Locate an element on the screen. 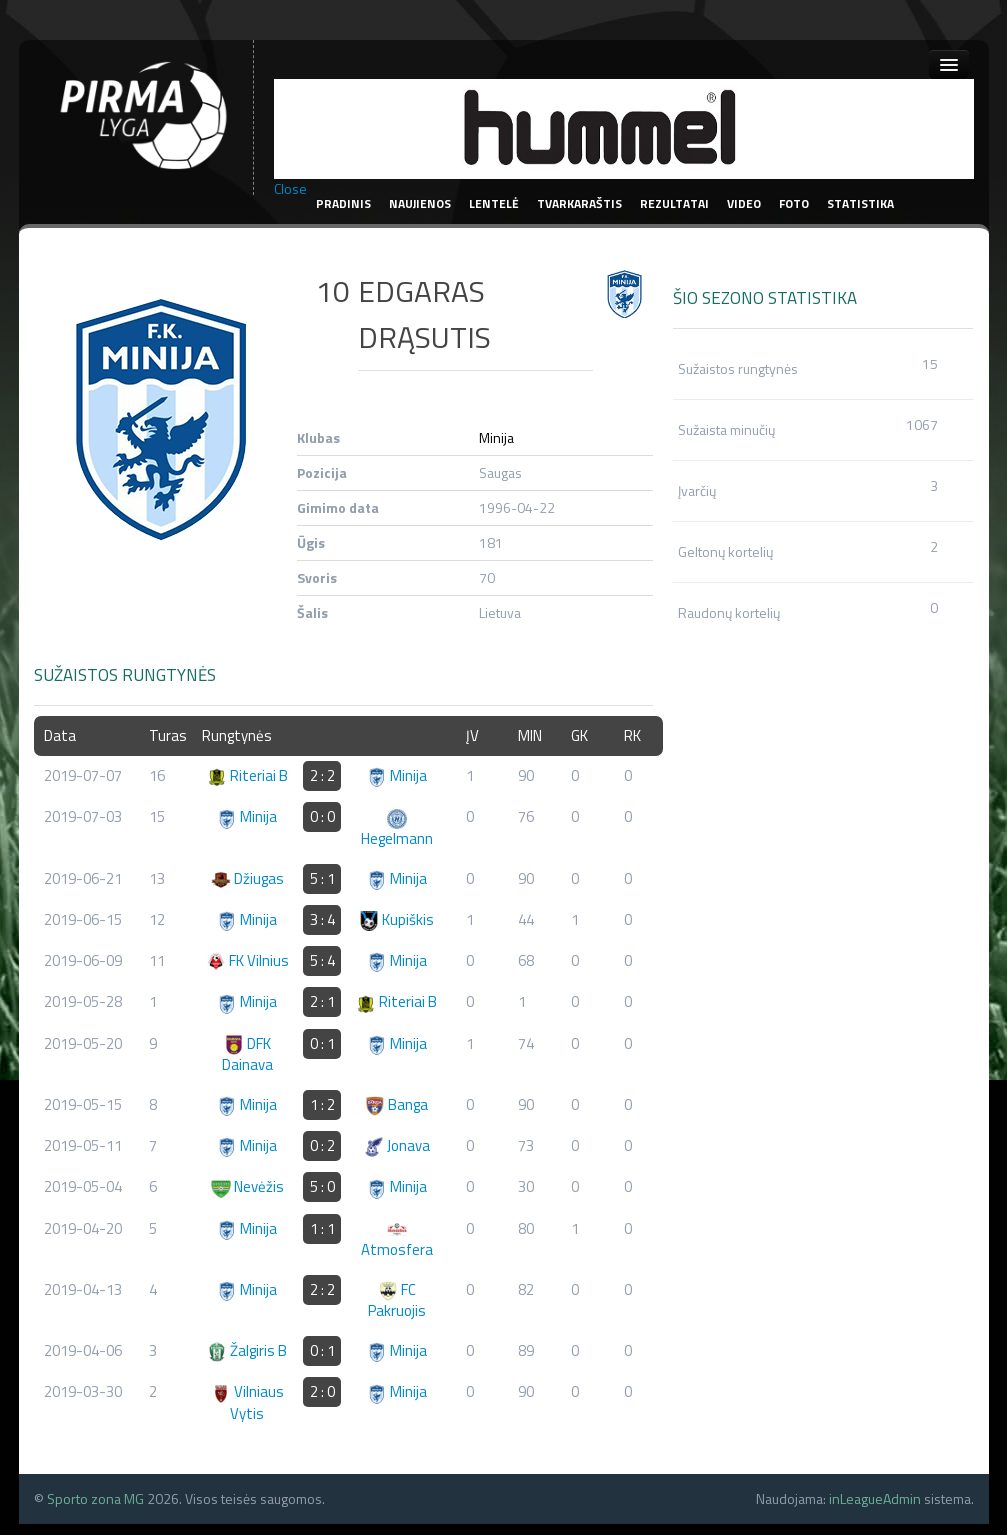  Hegelmann is located at coordinates (397, 829).